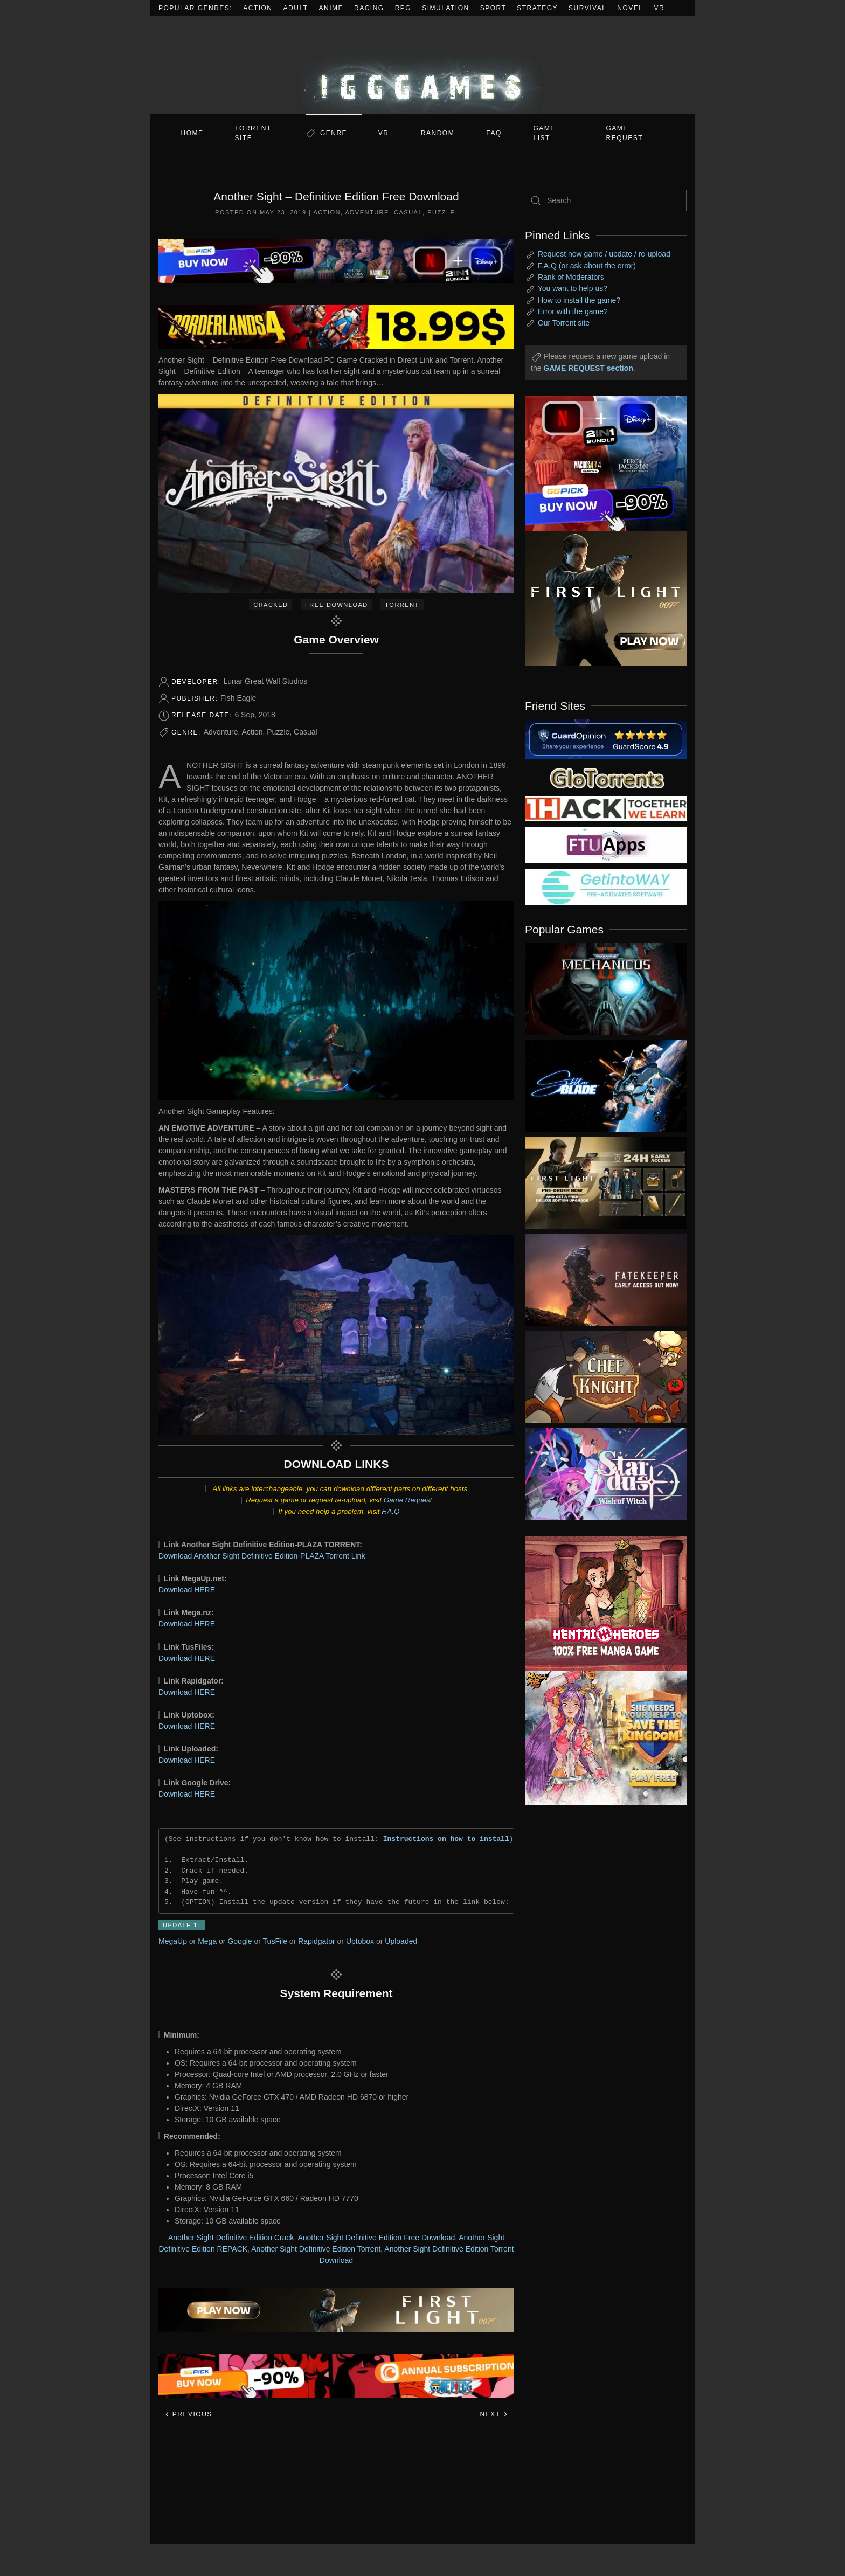 The height and width of the screenshot is (2576, 845). I want to click on Another Sight Definitive Edition Torrent, so click(315, 2249).